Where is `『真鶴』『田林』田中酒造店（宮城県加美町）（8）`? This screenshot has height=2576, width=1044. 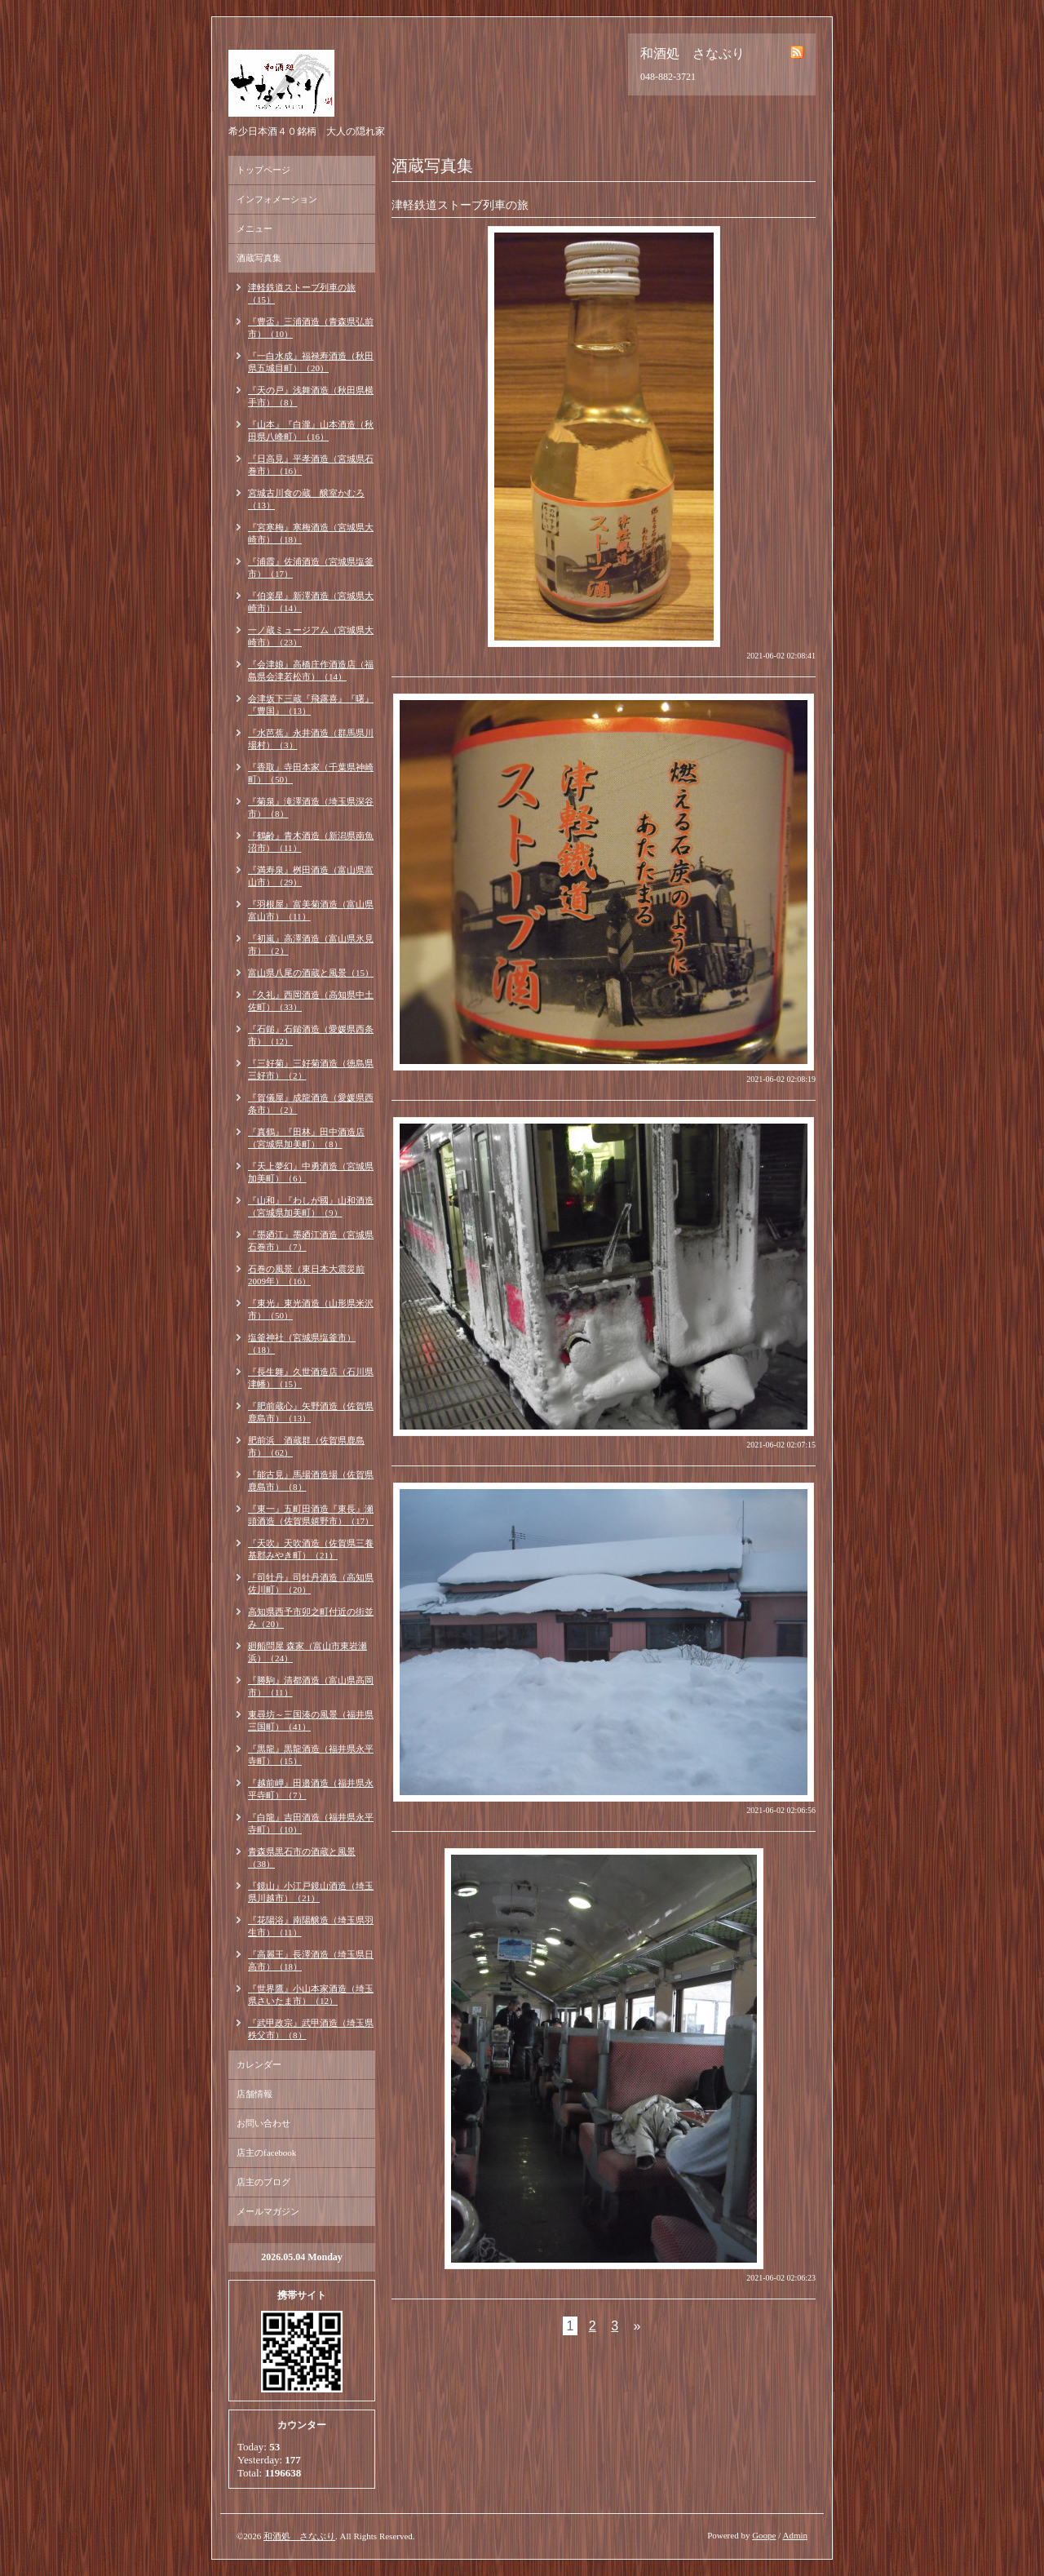 『真鶴』『田林』田中酒造店（宮城県加美町）（8） is located at coordinates (306, 1138).